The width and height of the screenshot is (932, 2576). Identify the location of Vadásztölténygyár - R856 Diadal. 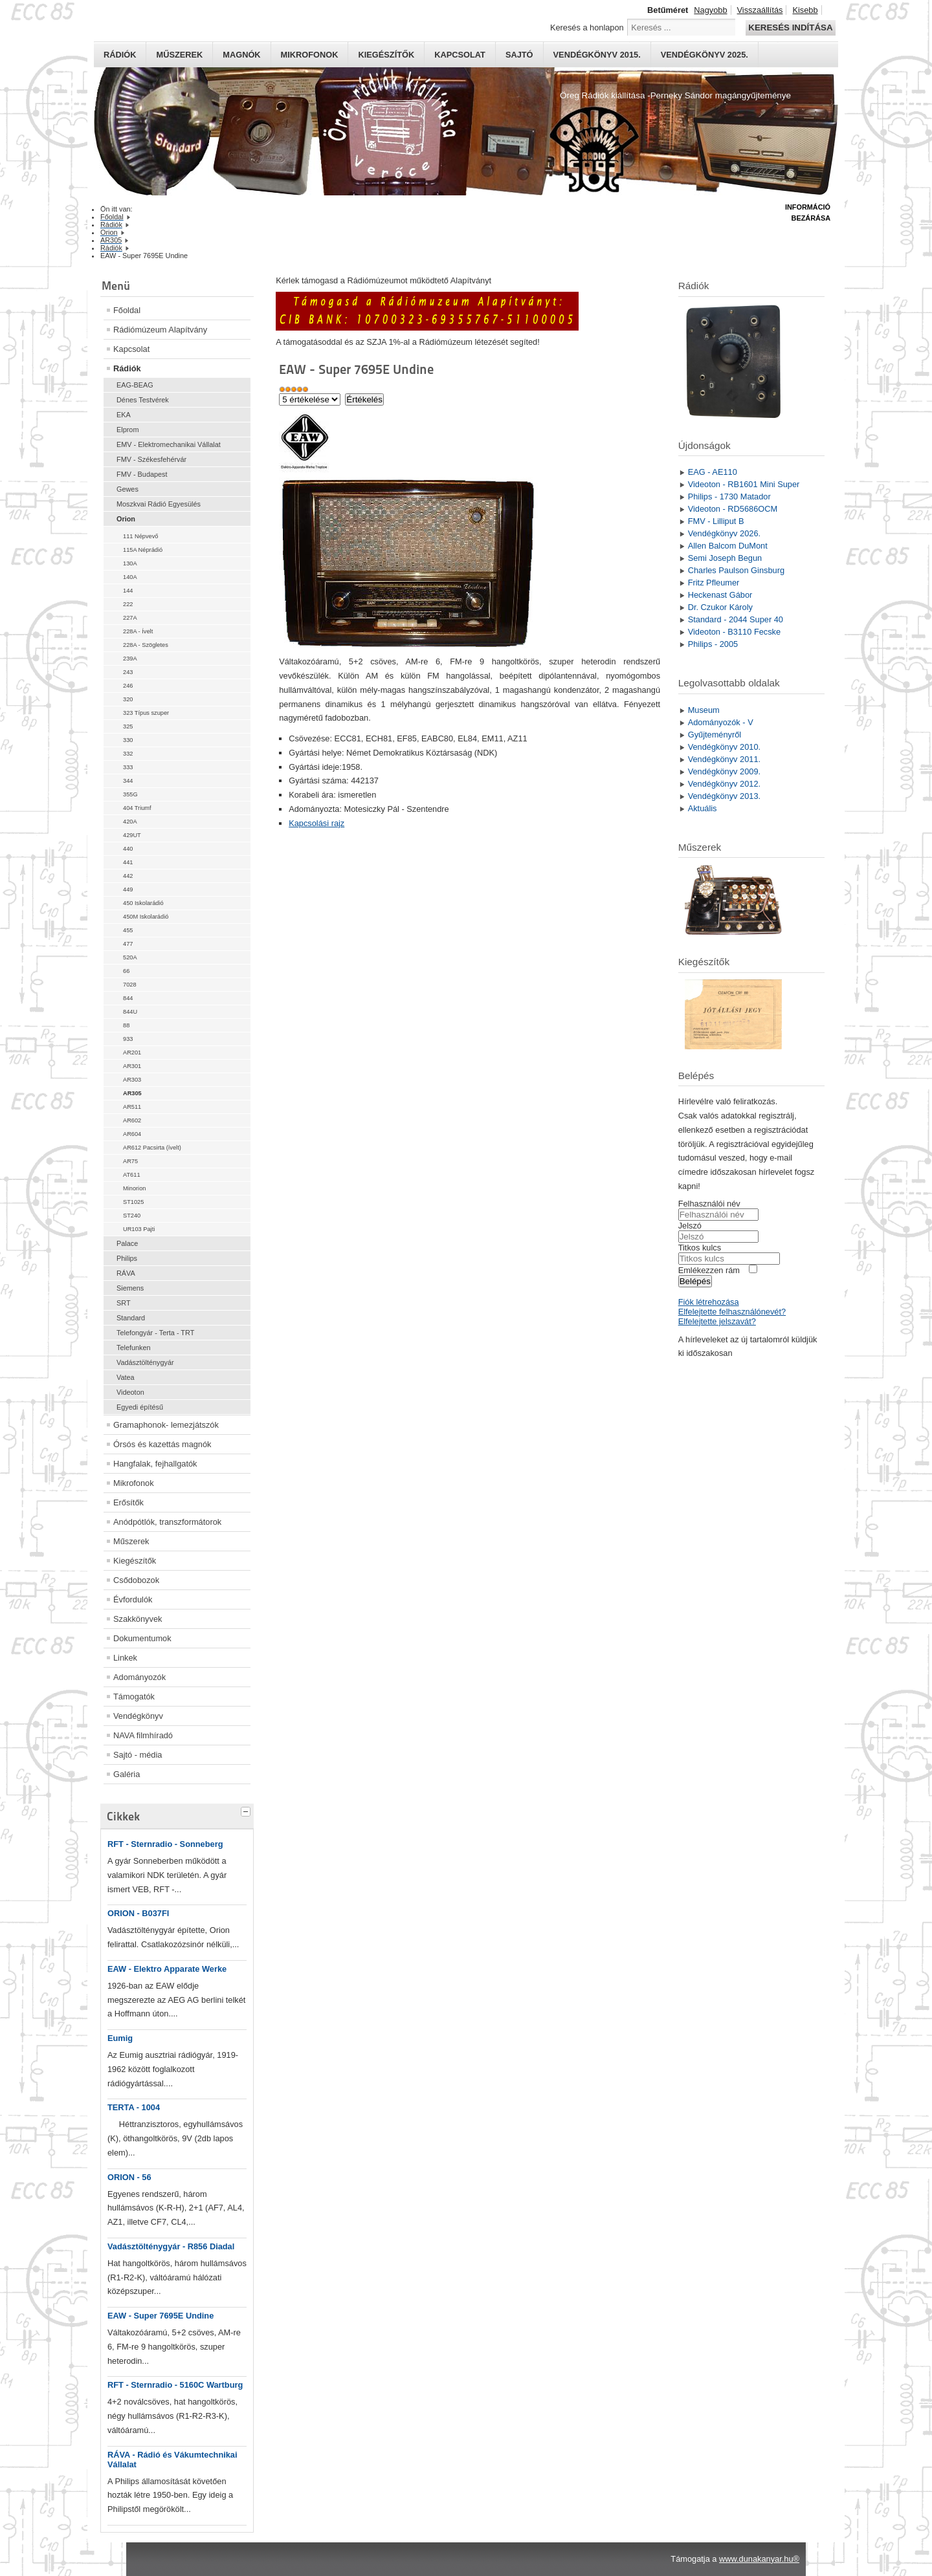
(170, 2246).